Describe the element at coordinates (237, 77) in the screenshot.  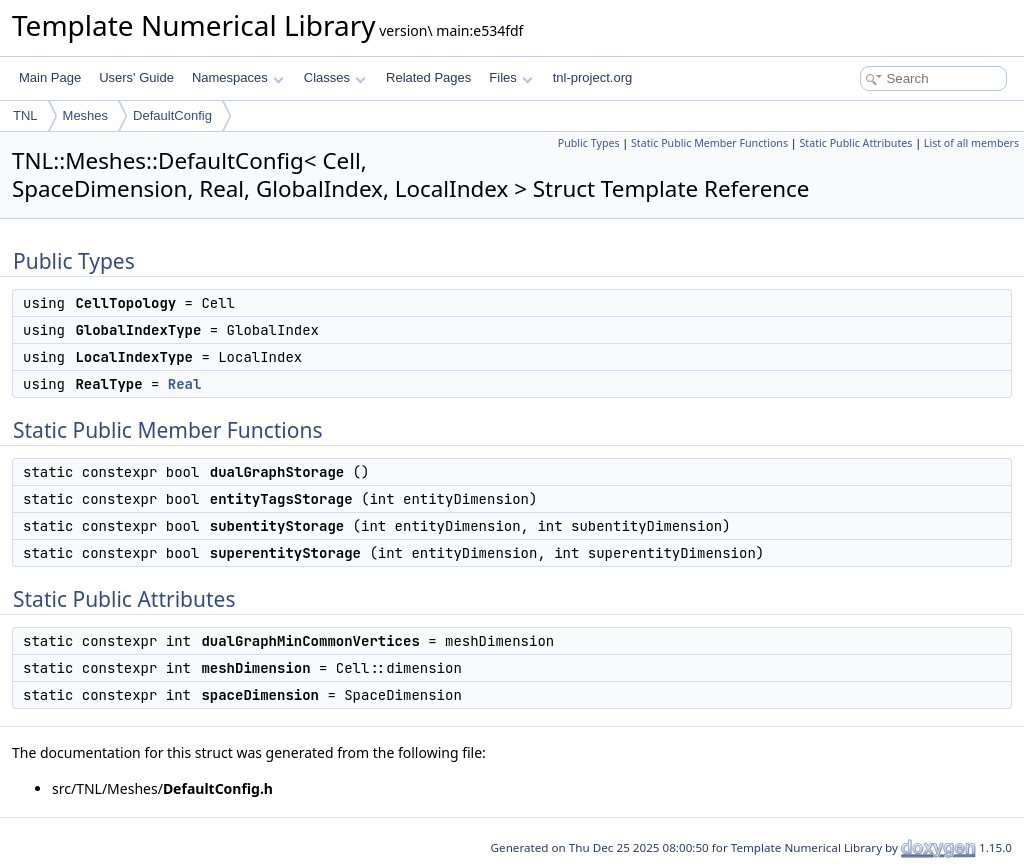
I see `Namespaces` at that location.